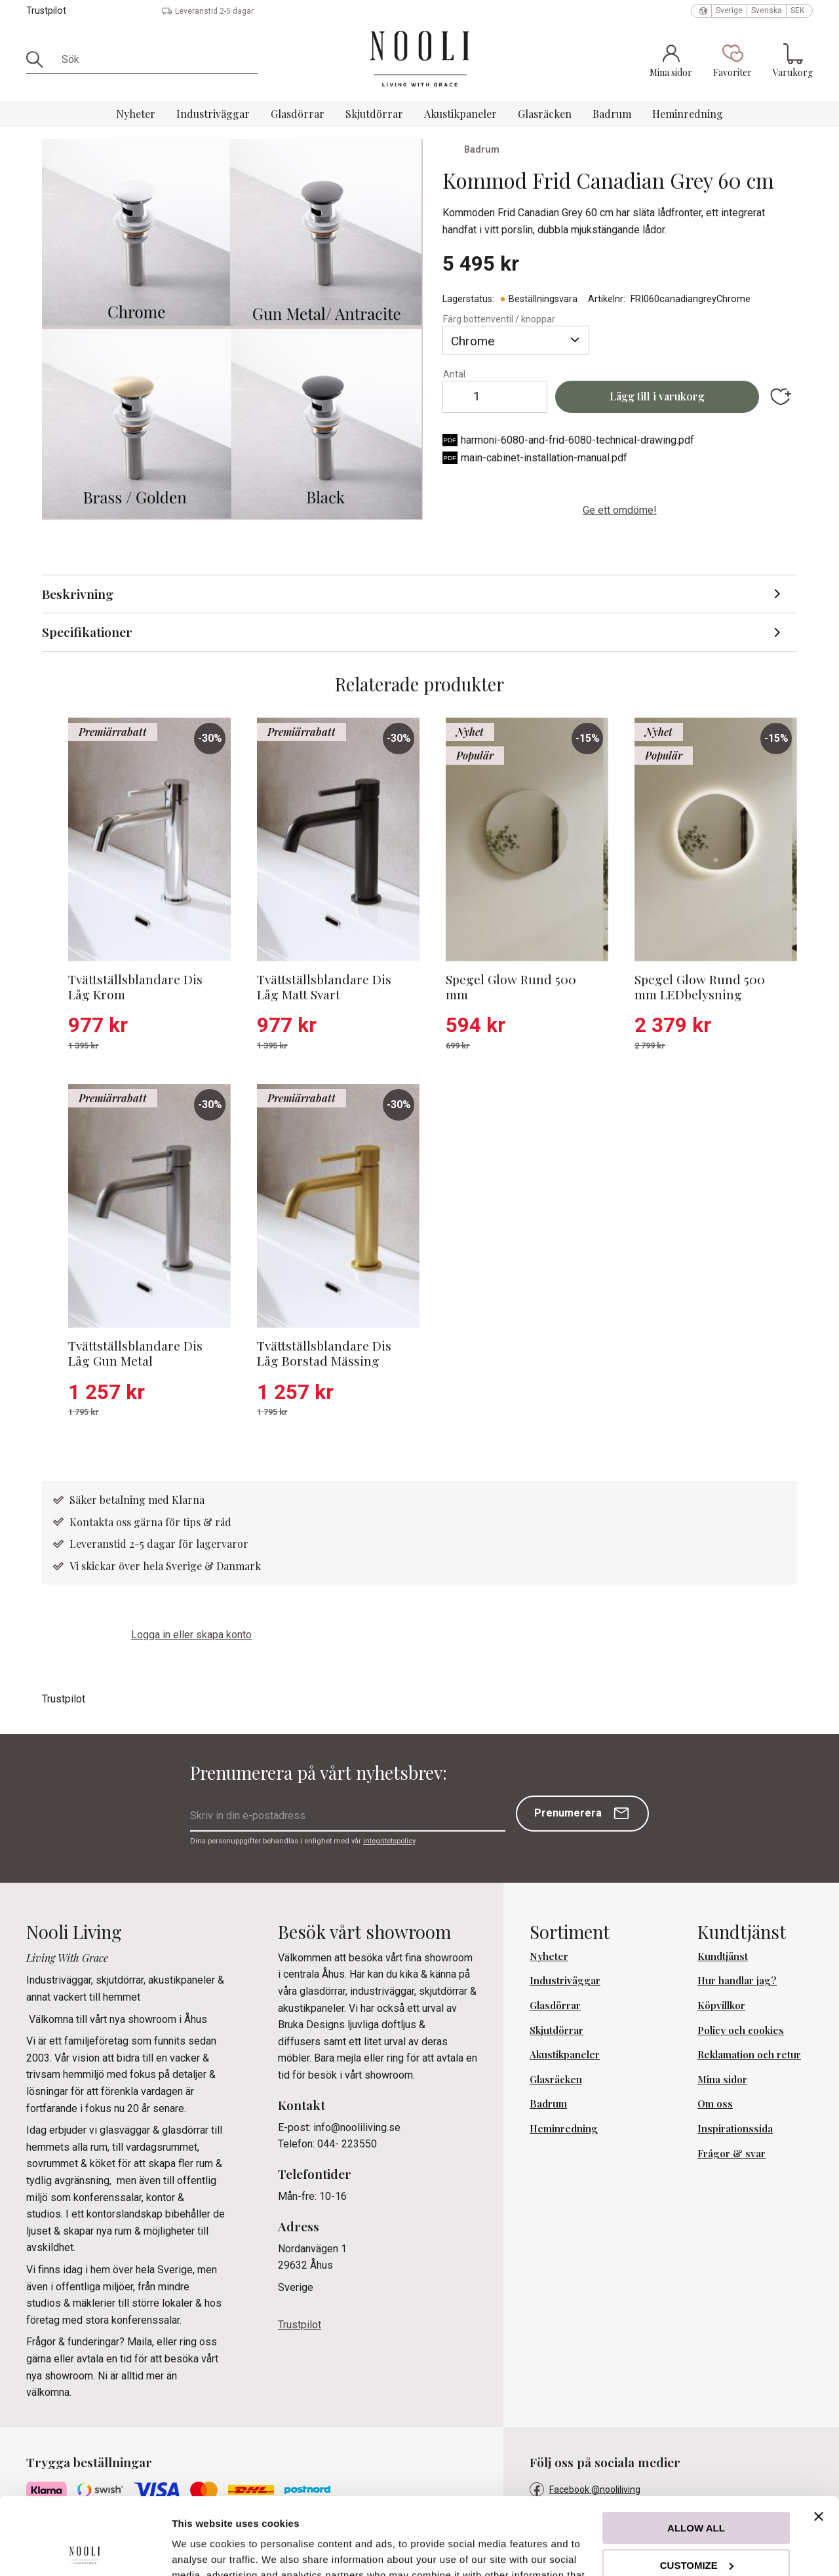 Image resolution: width=839 pixels, height=2576 pixels. Describe the element at coordinates (818, 2439) in the screenshot. I see `[Close banner]` at that location.